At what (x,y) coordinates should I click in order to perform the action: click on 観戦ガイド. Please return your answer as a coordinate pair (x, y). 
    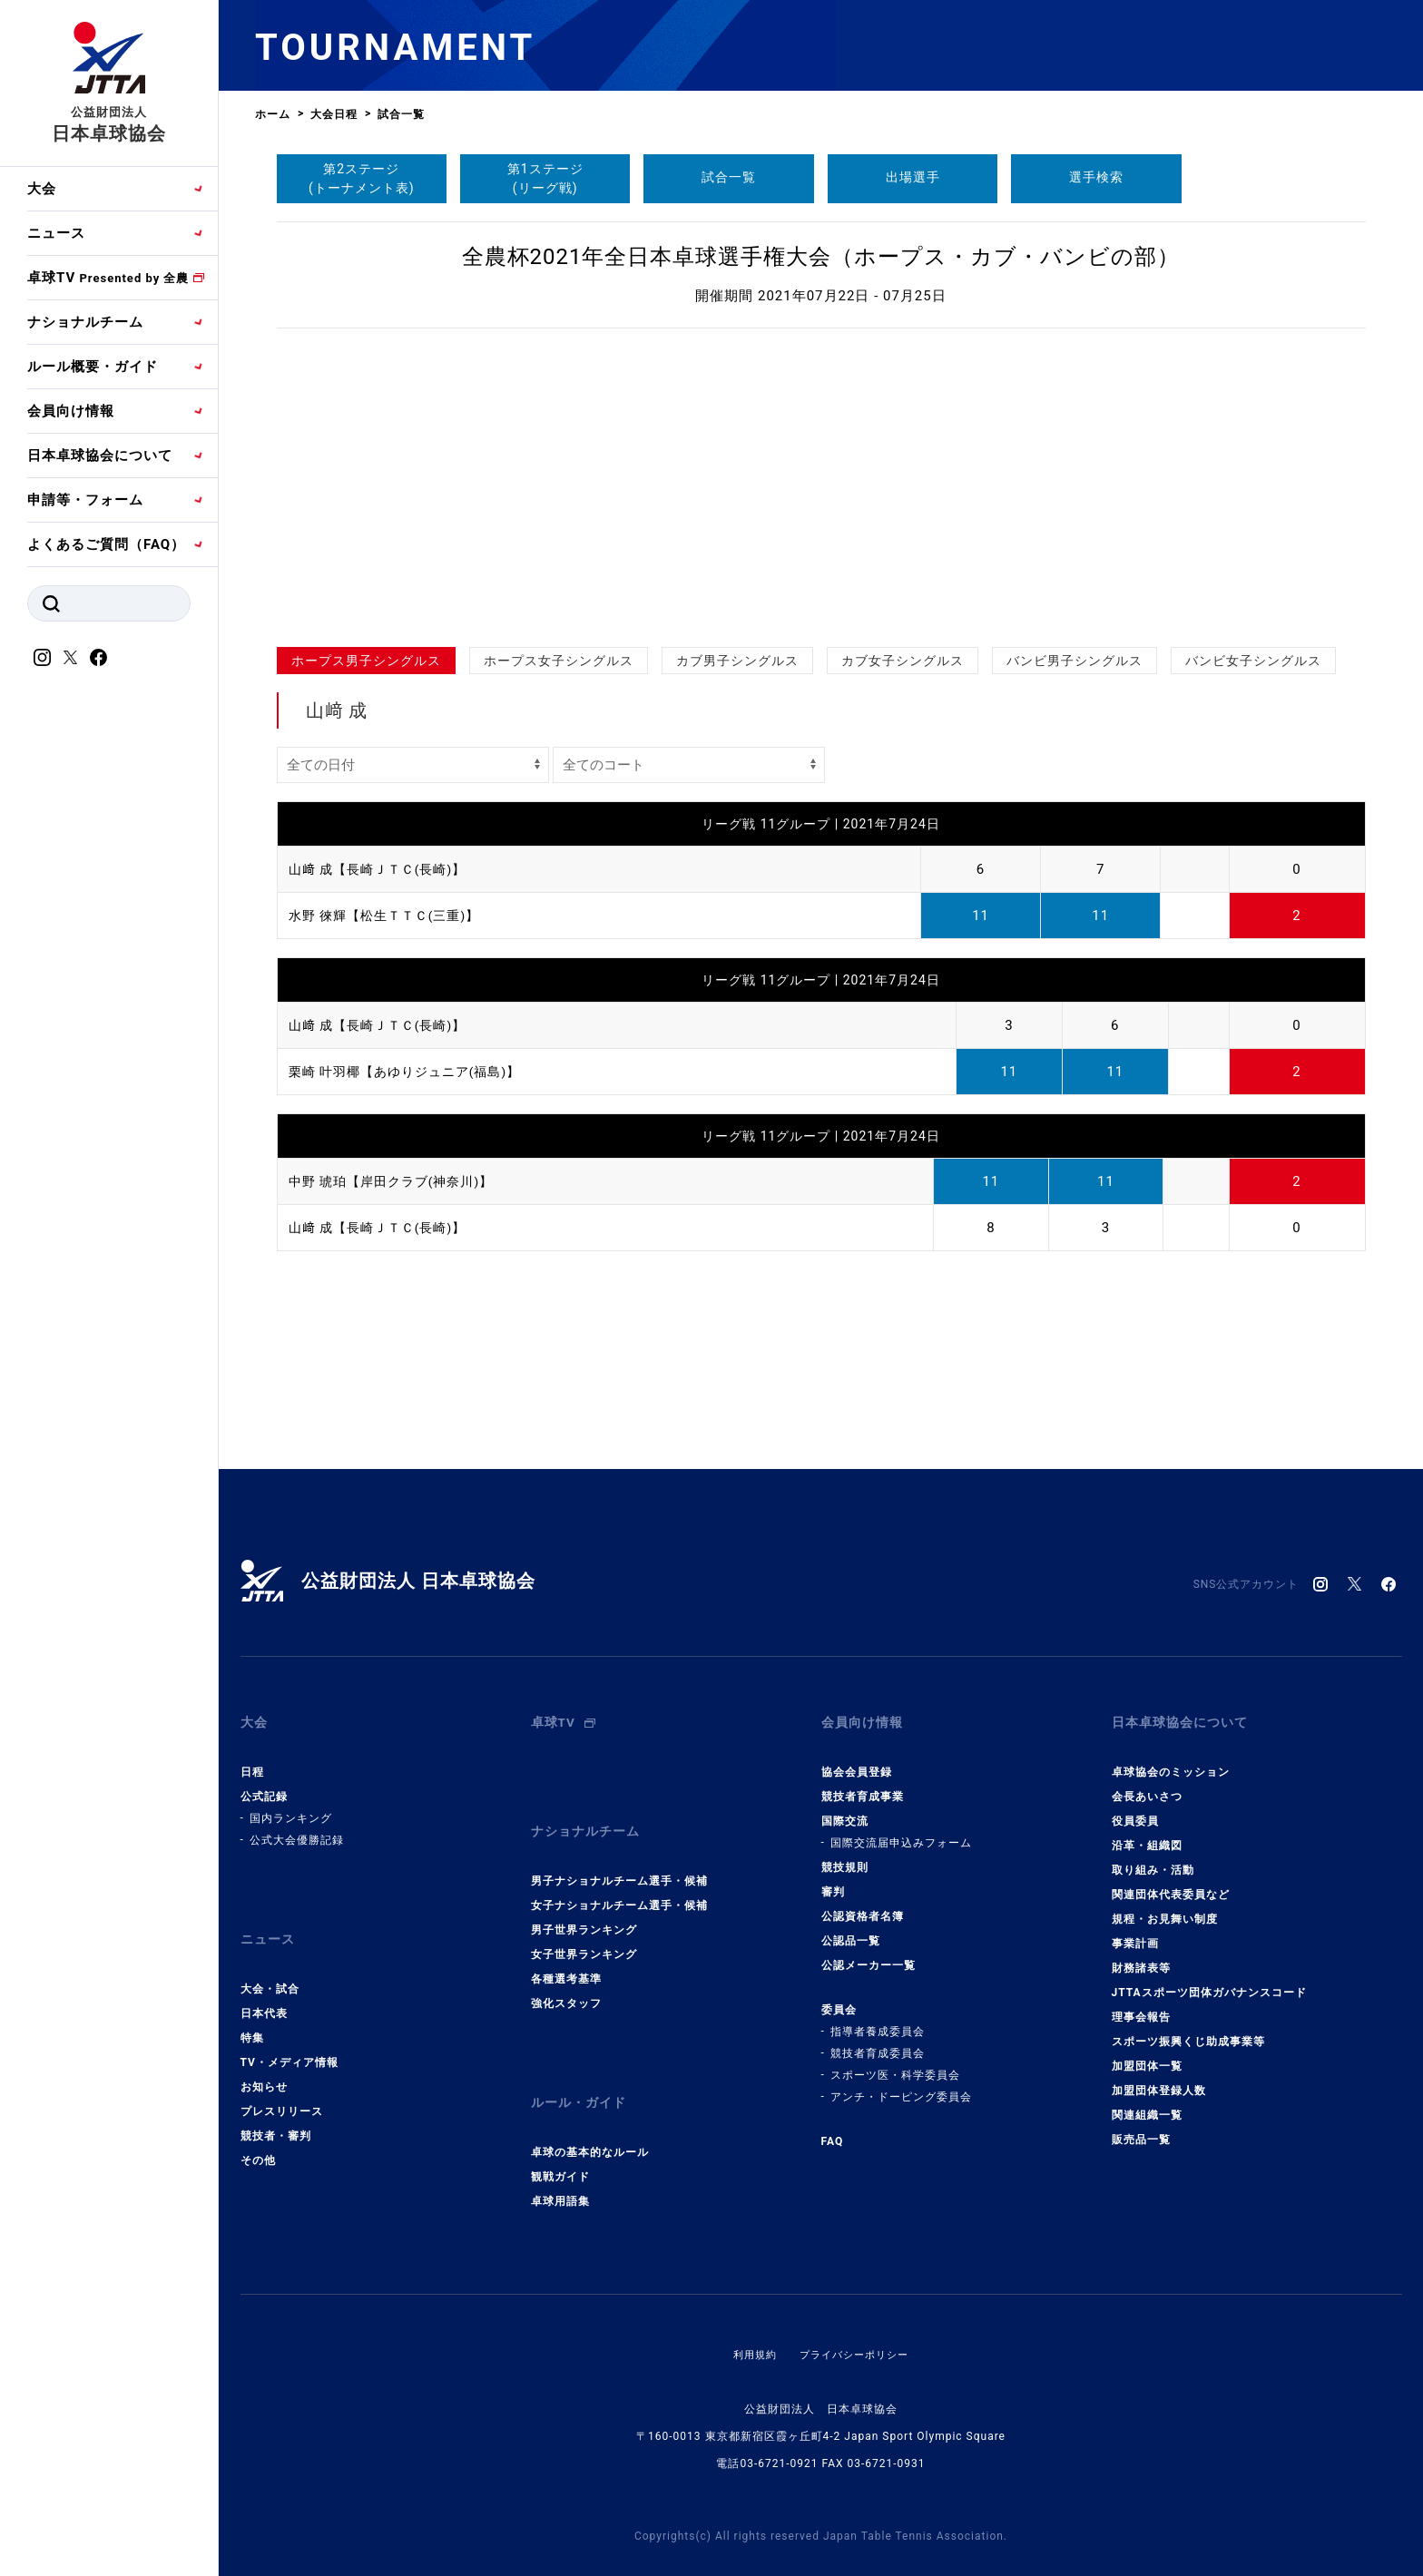
    Looking at the image, I should click on (560, 2136).